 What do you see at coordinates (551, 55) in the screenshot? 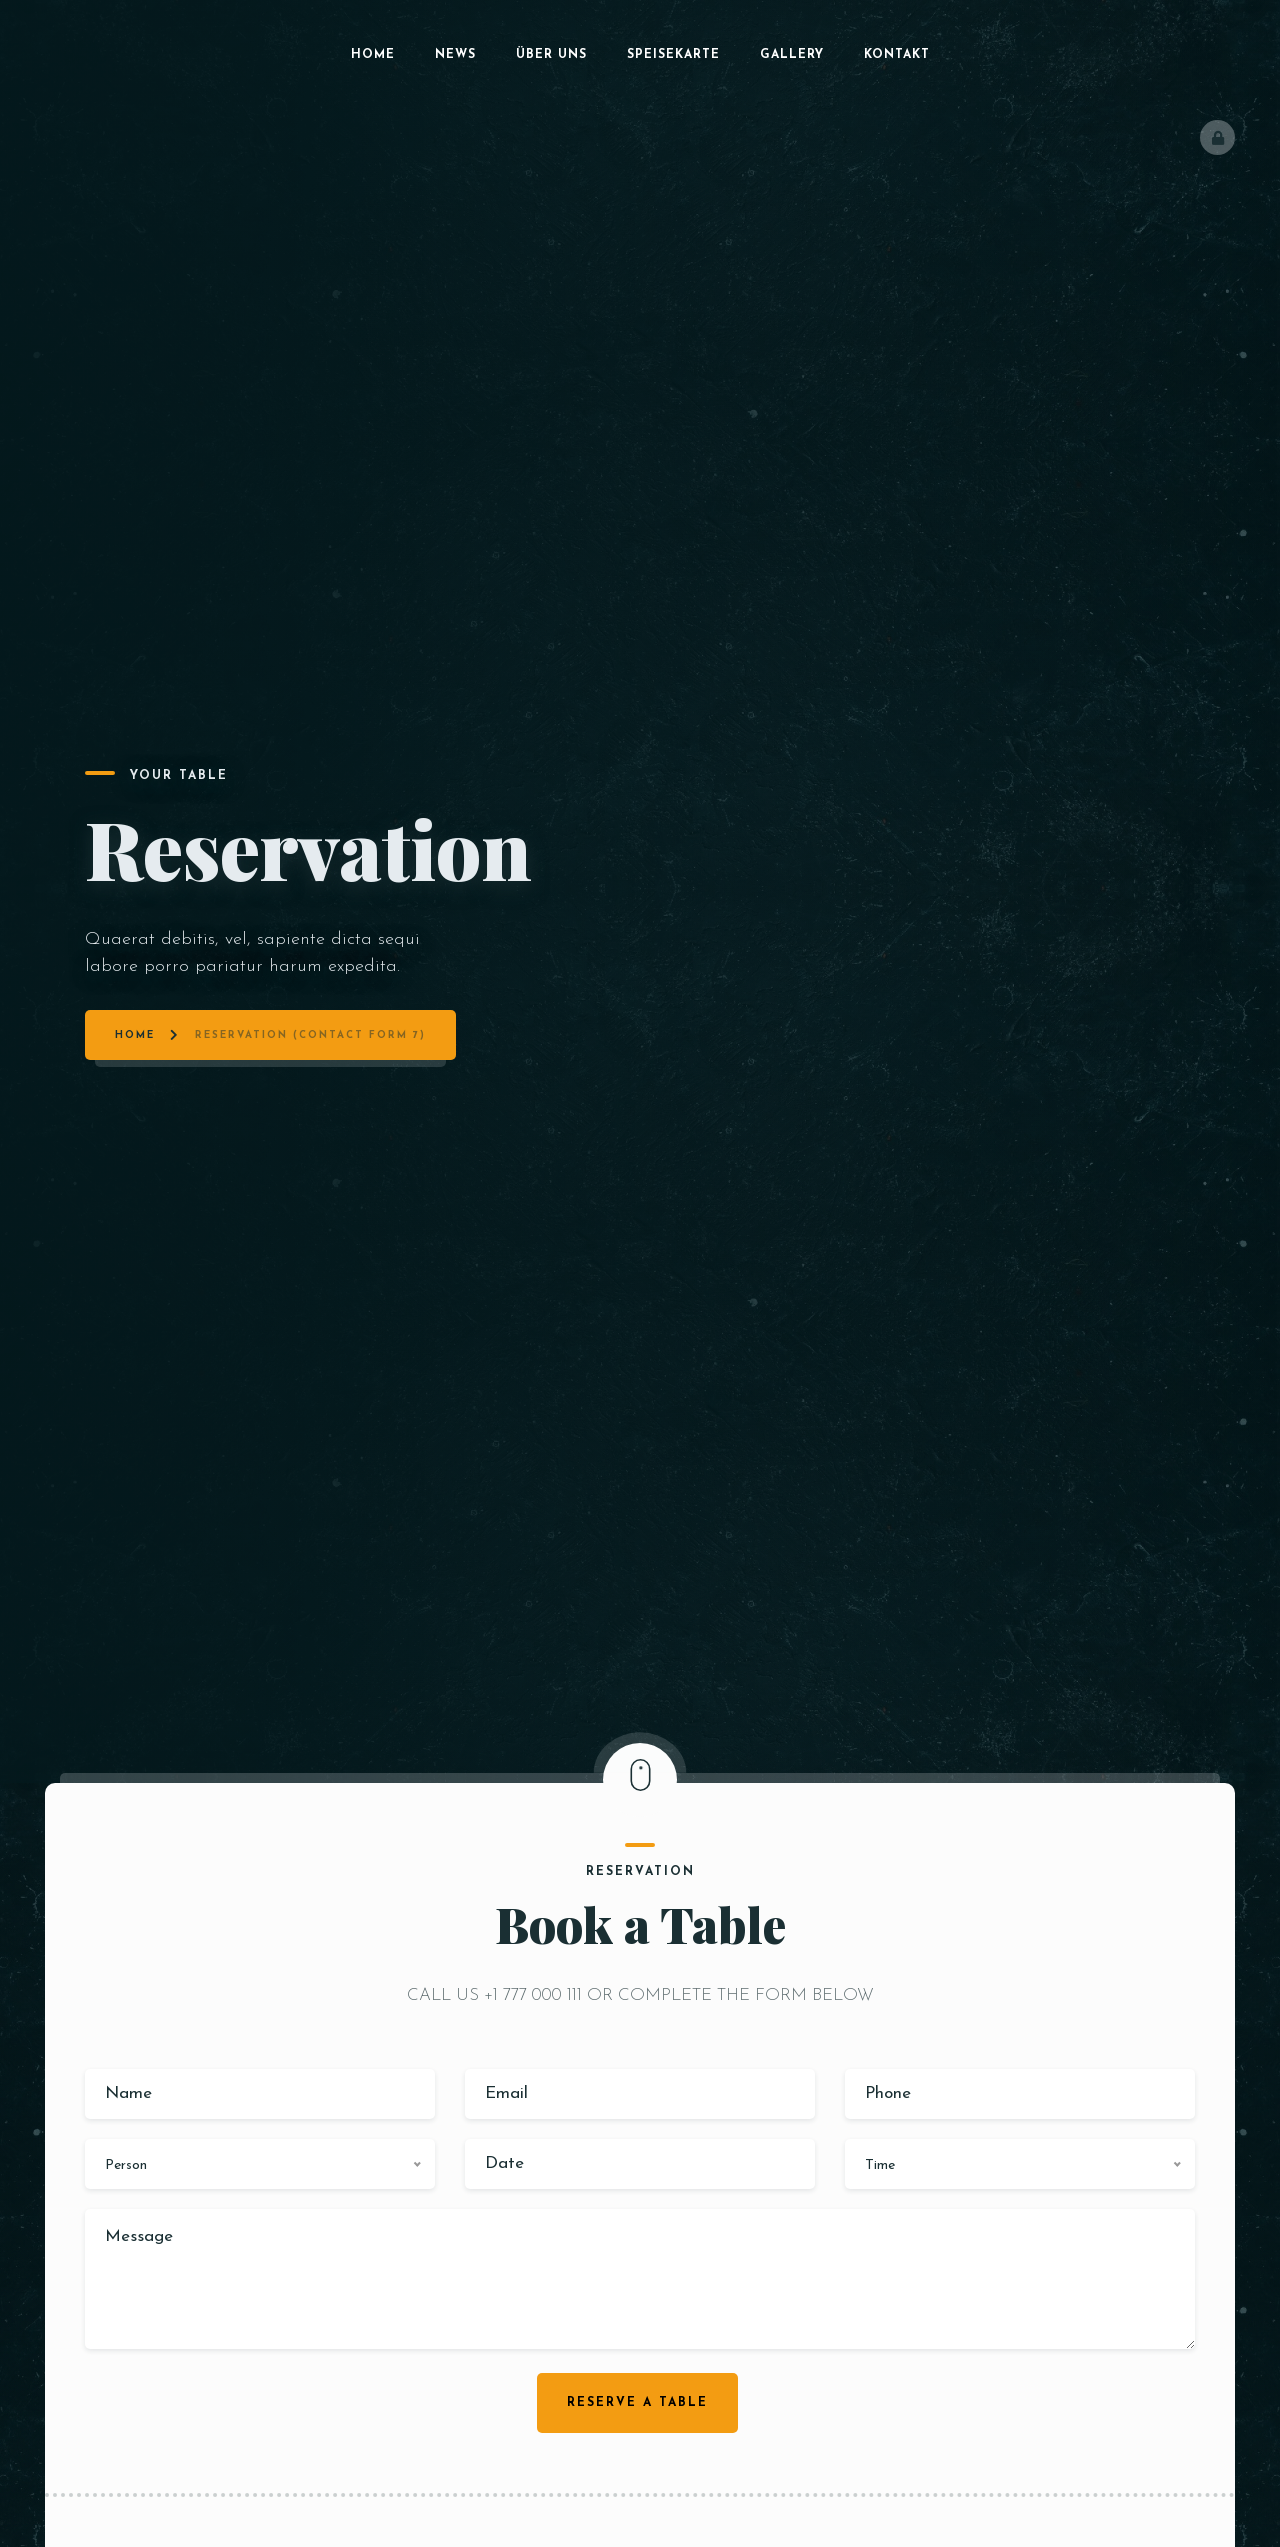
I see `Über uns` at bounding box center [551, 55].